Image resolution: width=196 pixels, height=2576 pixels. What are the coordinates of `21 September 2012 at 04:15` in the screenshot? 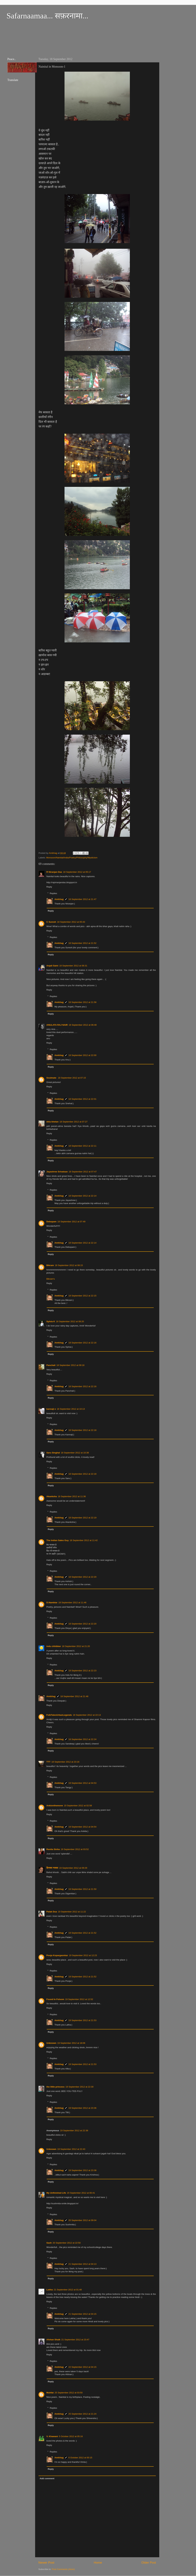 It's located at (82, 2314).